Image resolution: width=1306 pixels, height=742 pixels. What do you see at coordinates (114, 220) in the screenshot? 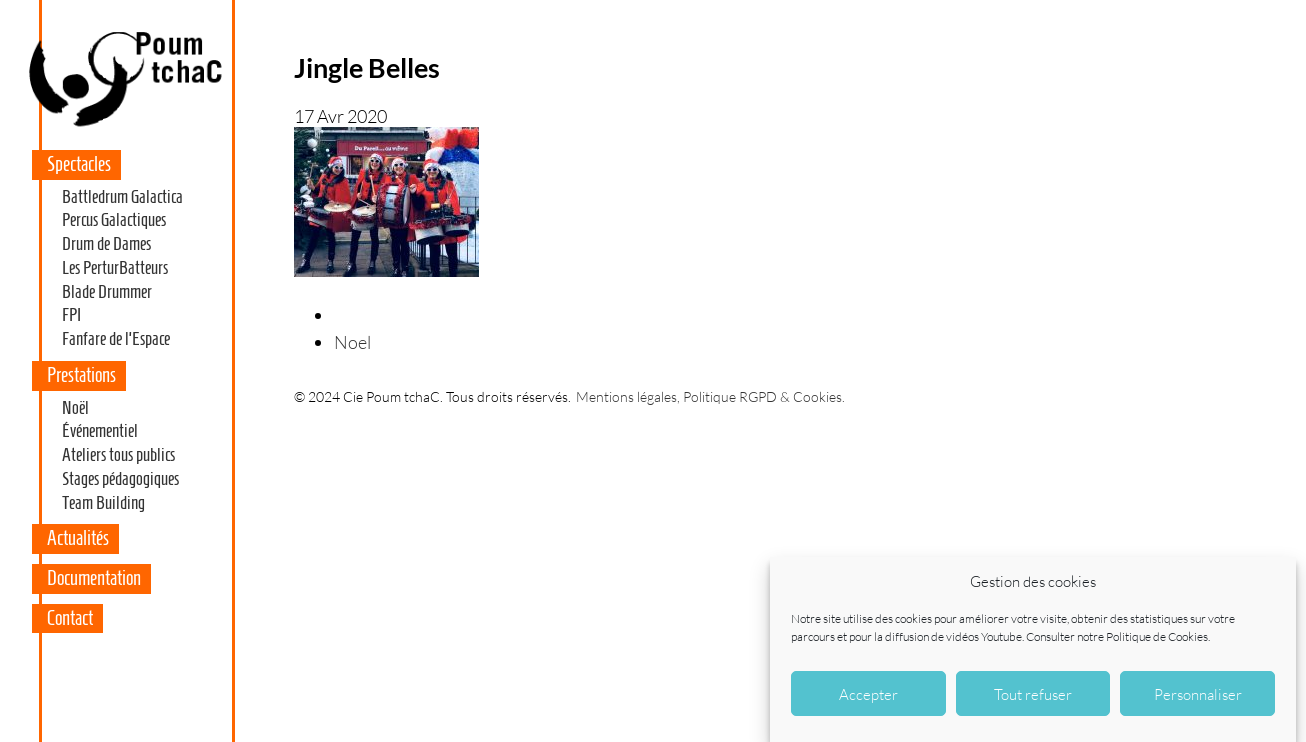
I see `Percus Galactiques` at bounding box center [114, 220].